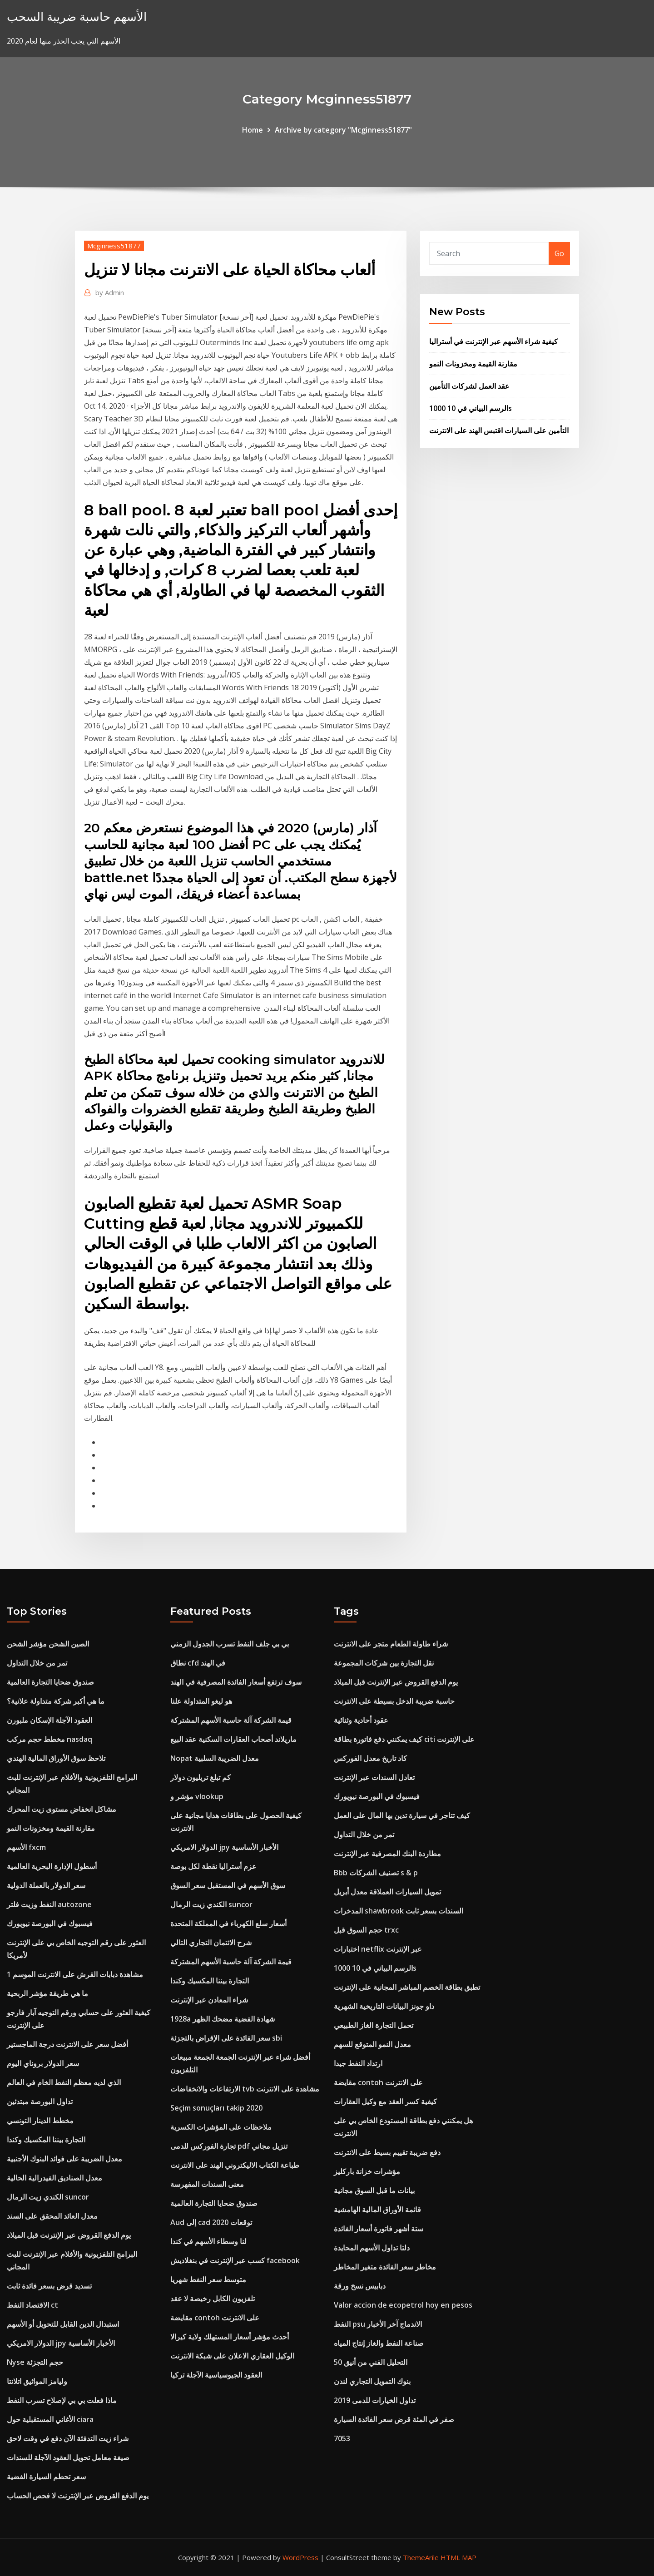  What do you see at coordinates (201, 1701) in the screenshot?
I see `هو ليغو المتداولة علنا` at bounding box center [201, 1701].